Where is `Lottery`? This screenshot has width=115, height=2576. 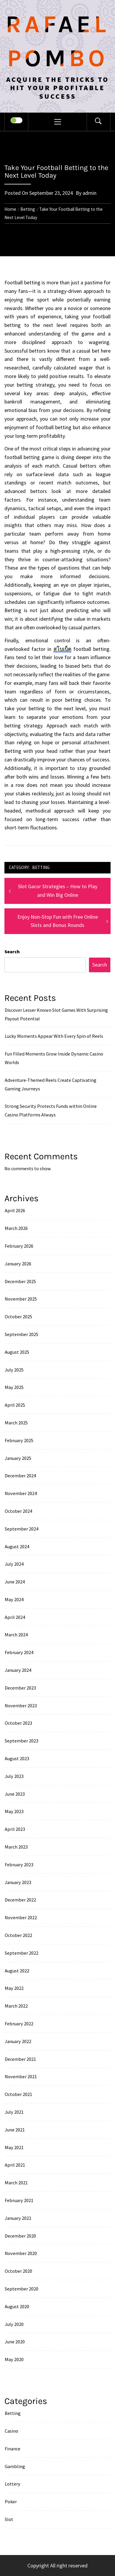
Lottery is located at coordinates (12, 2484).